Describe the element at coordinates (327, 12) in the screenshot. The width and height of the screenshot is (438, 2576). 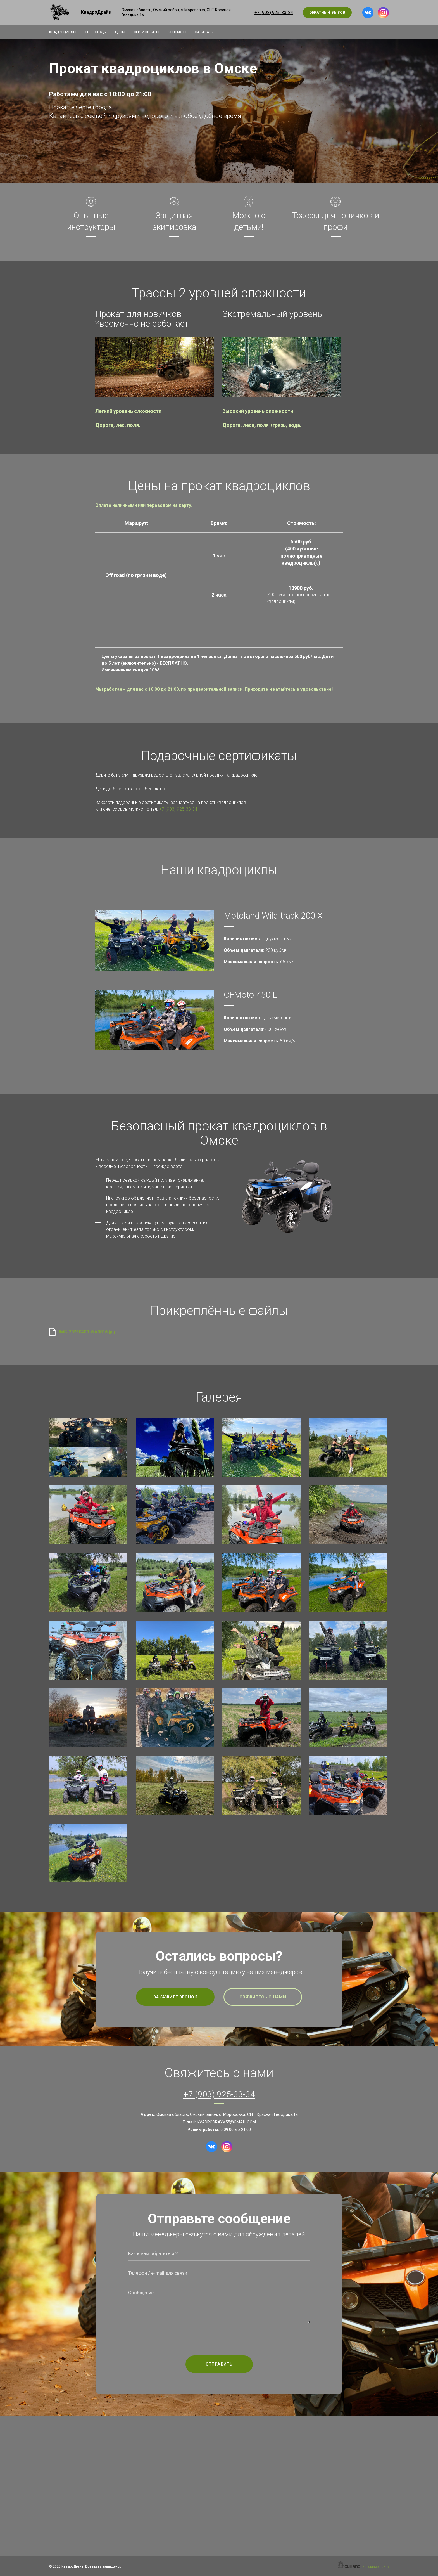
I see `Обратный вызов` at that location.